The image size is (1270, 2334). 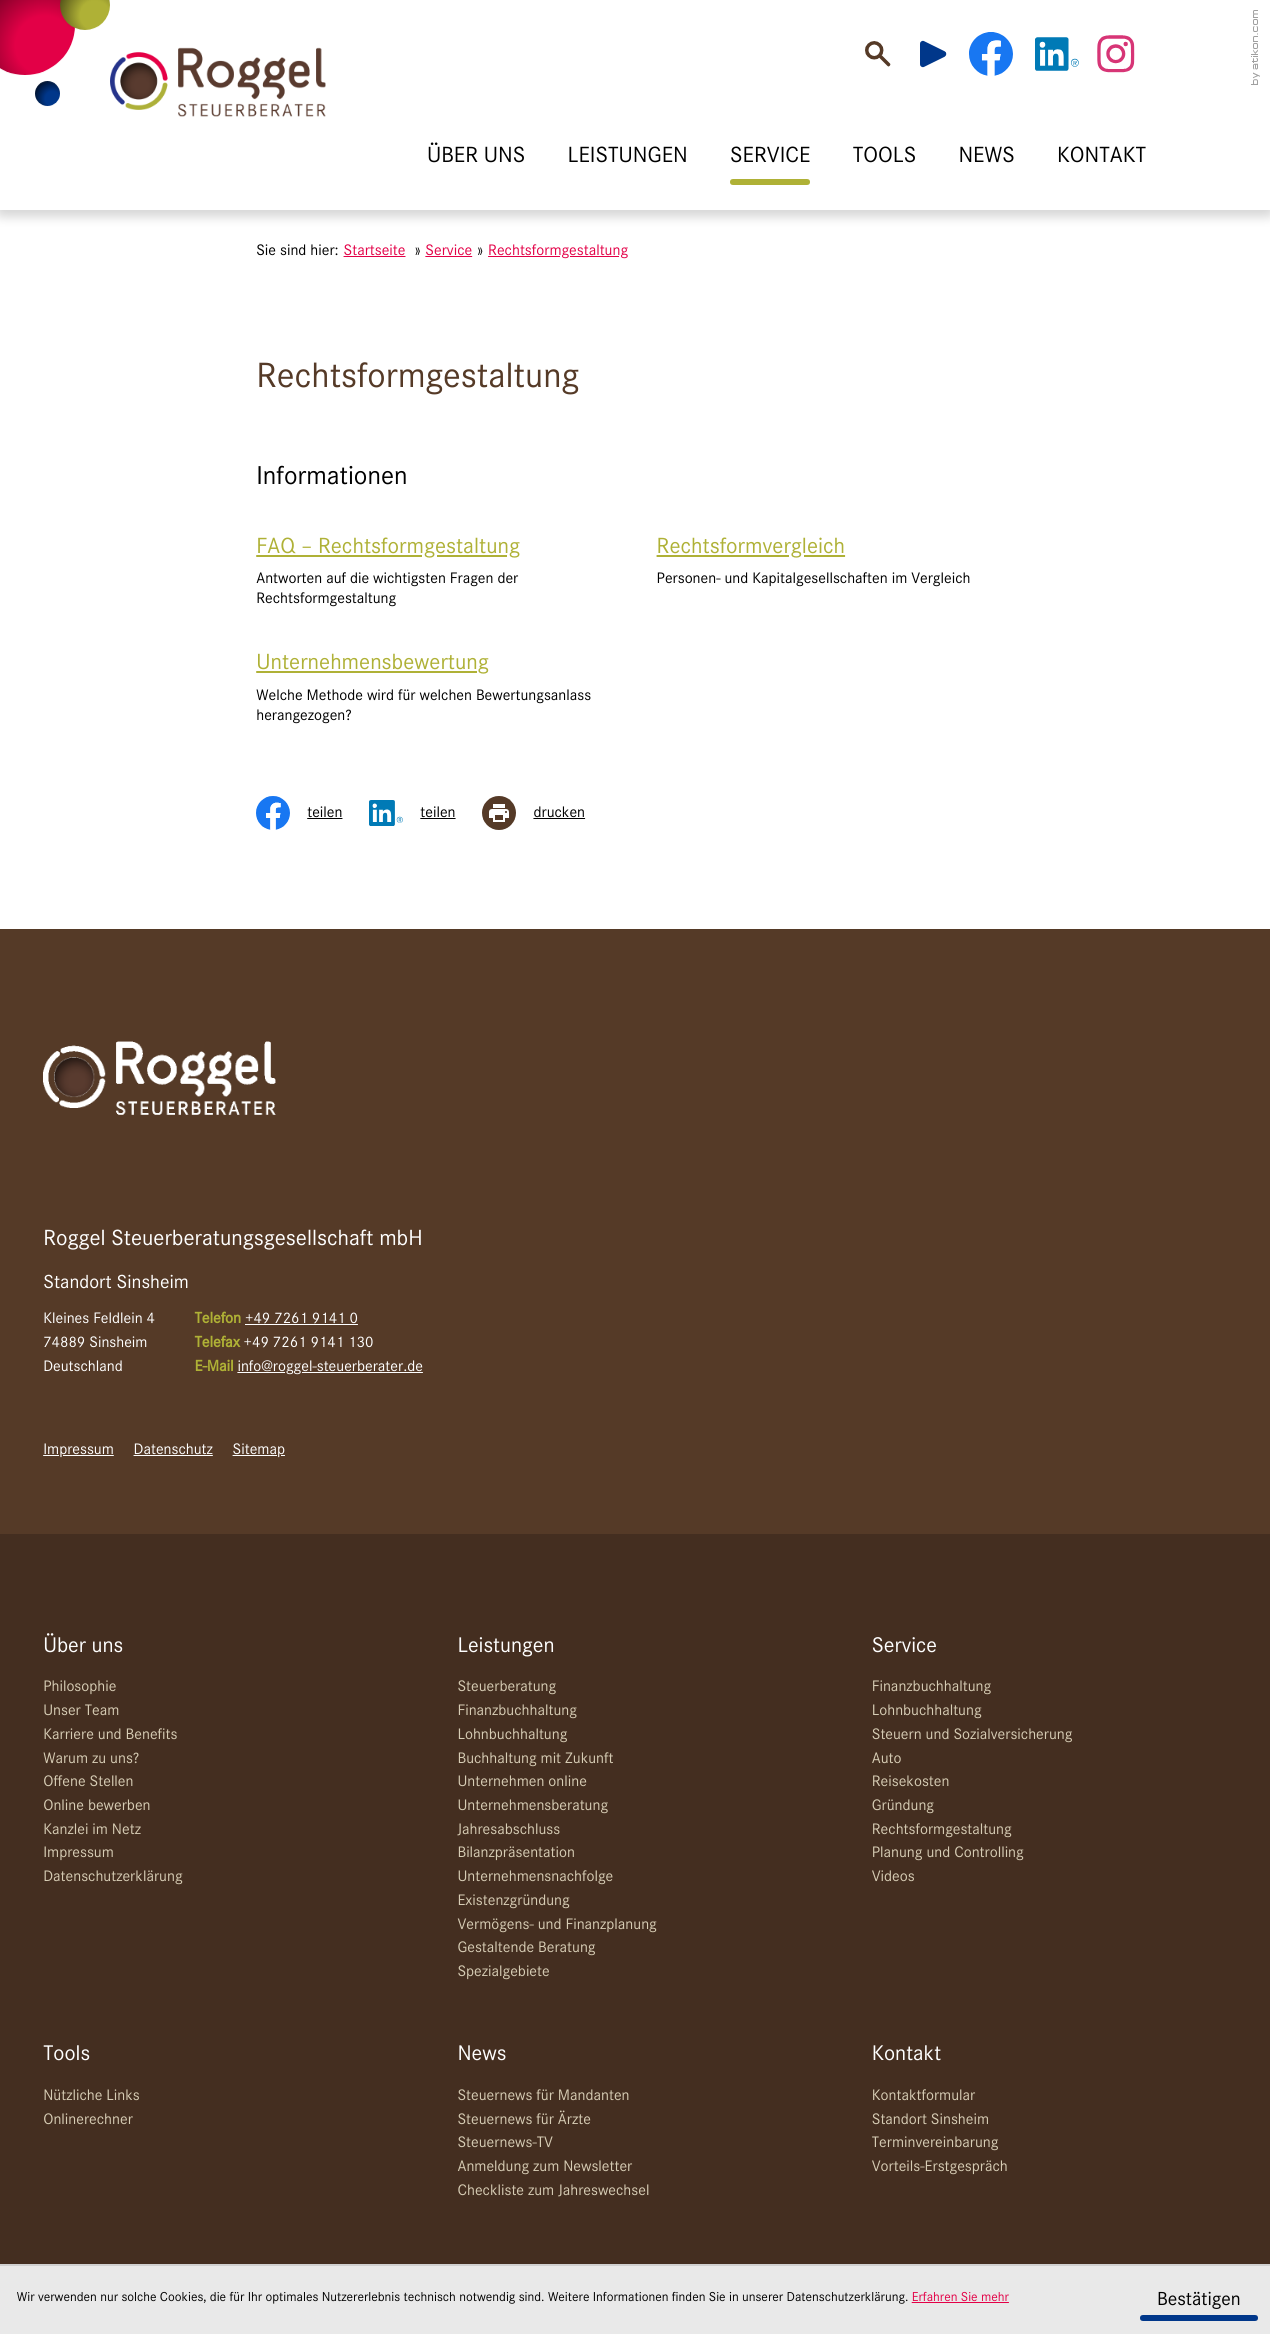 I want to click on Spezialgebiete, so click(x=503, y=1972).